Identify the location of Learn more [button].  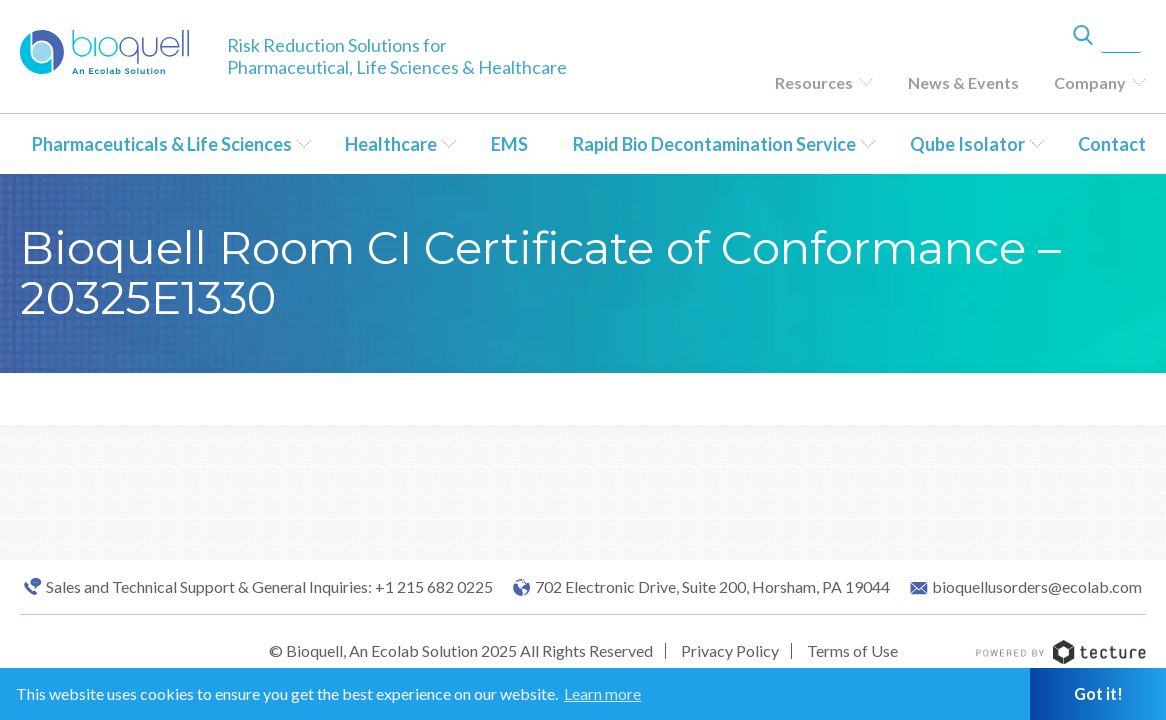
(602, 693).